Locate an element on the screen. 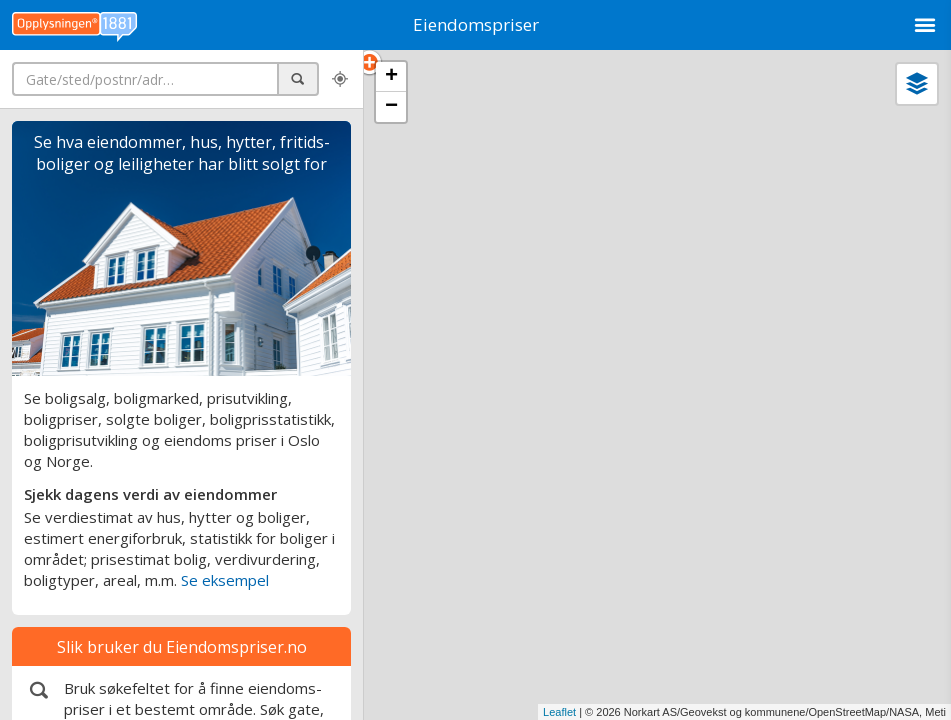 The width and height of the screenshot is (951, 720). Se eksempel is located at coordinates (225, 580).